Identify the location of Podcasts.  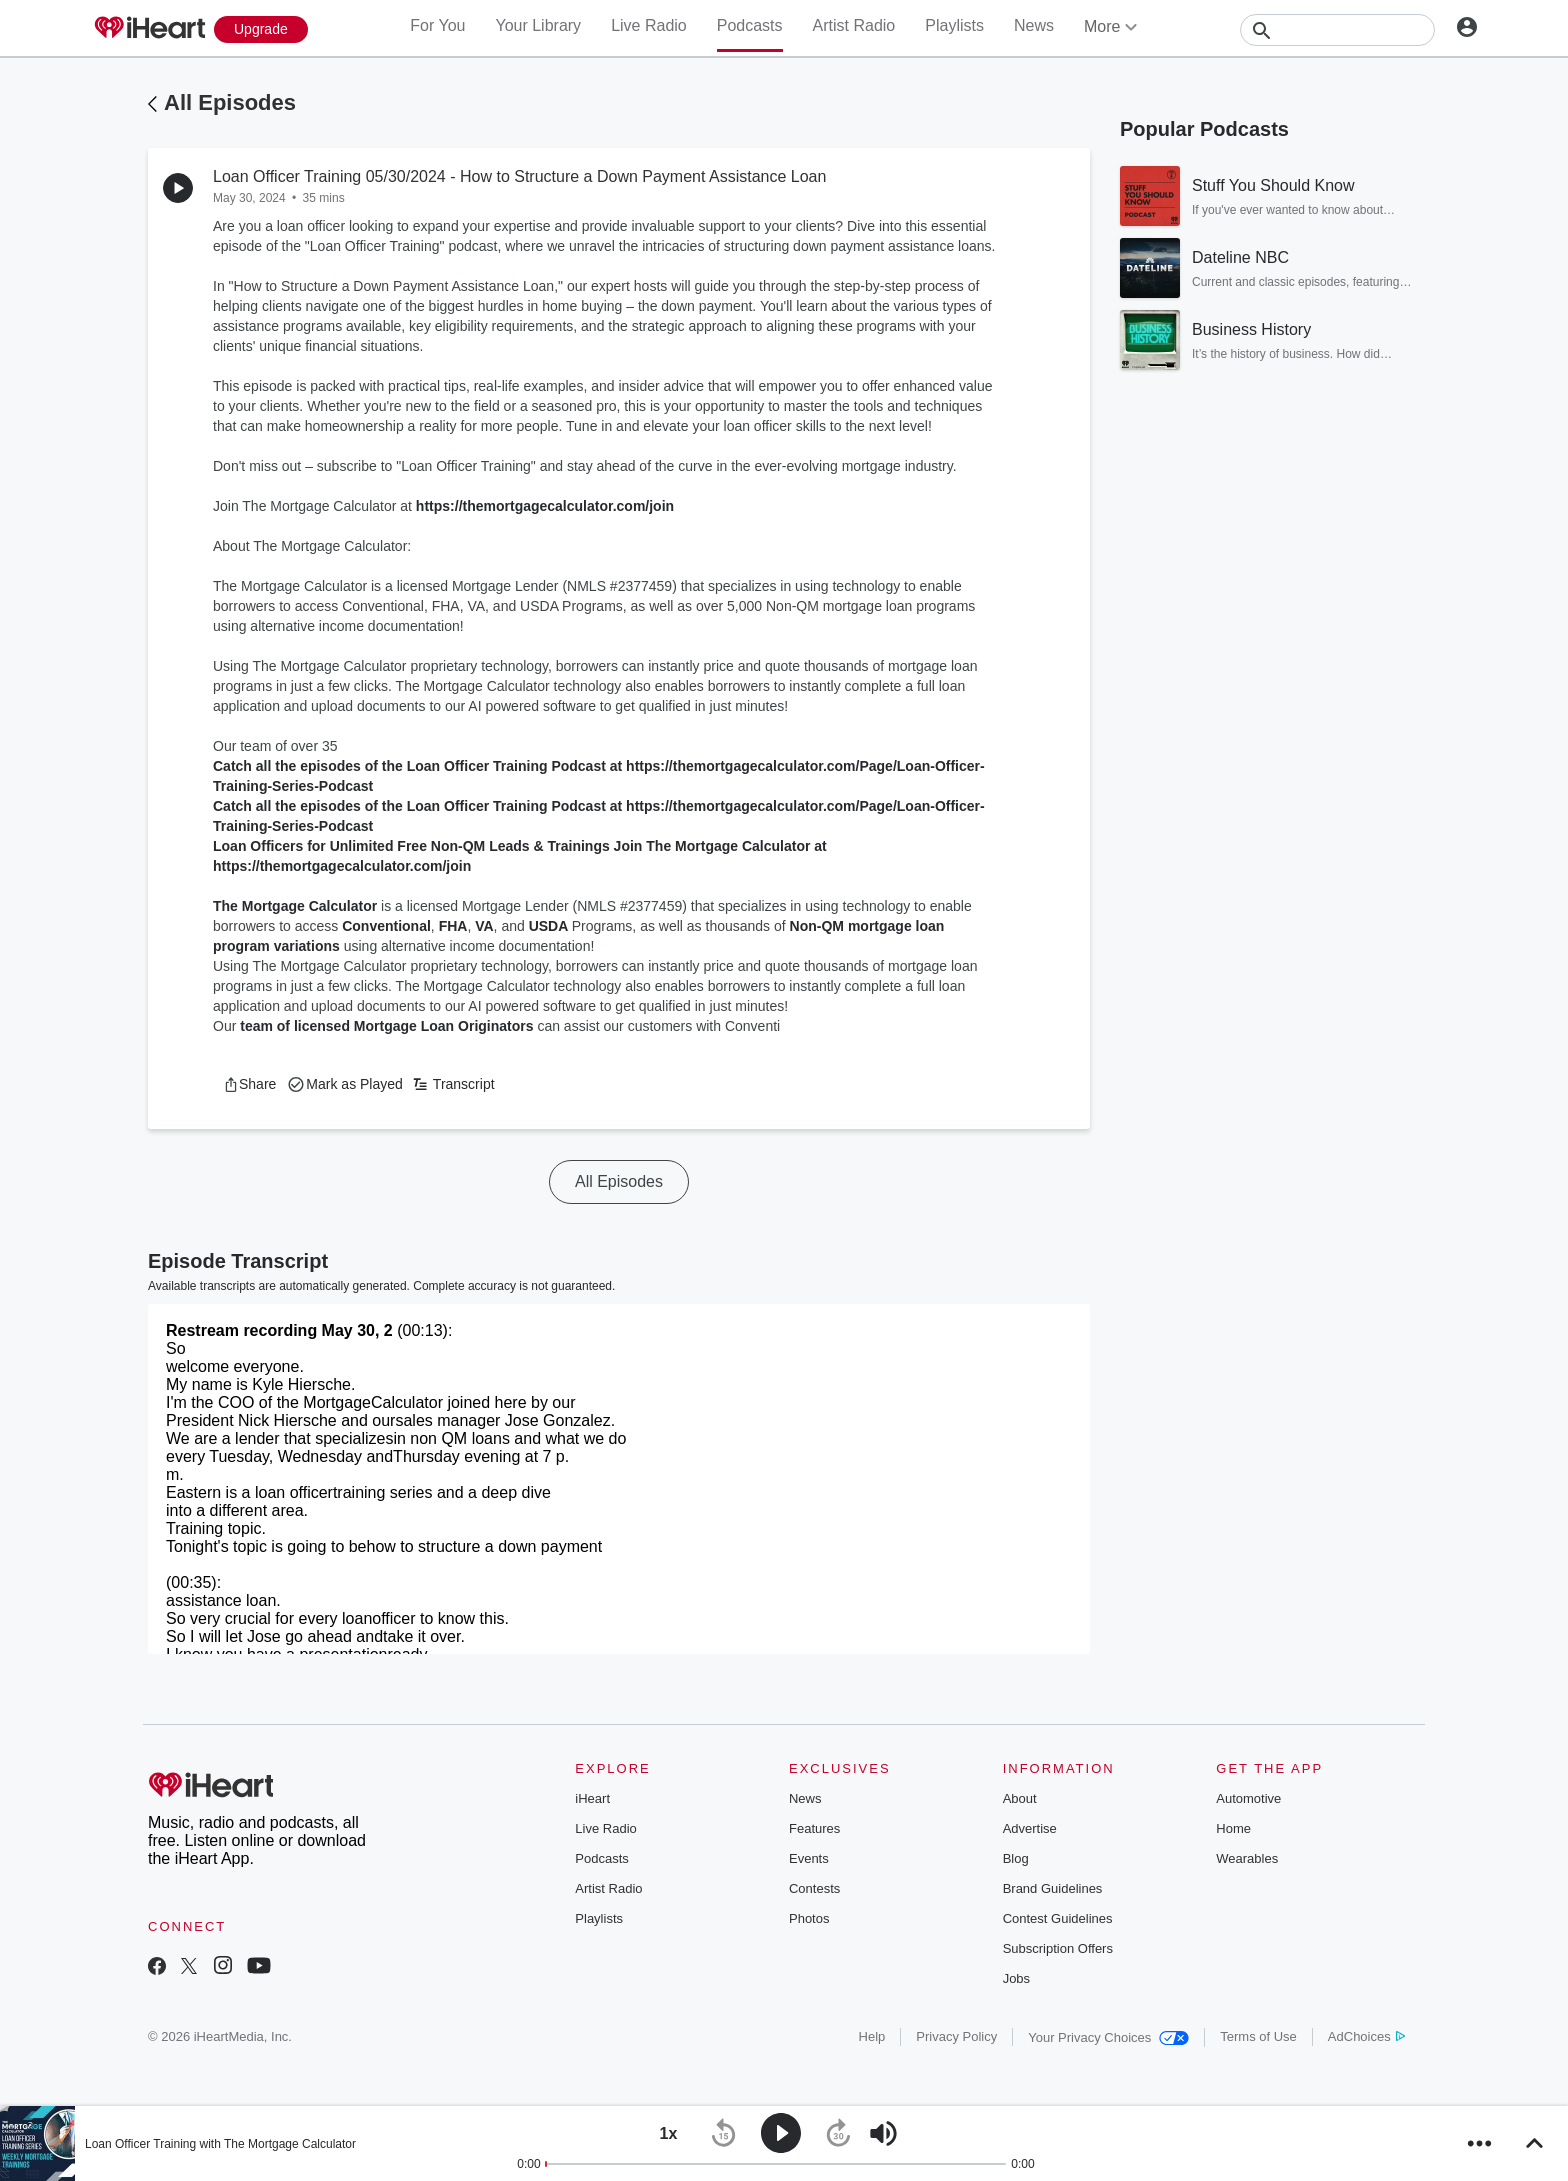
(750, 25).